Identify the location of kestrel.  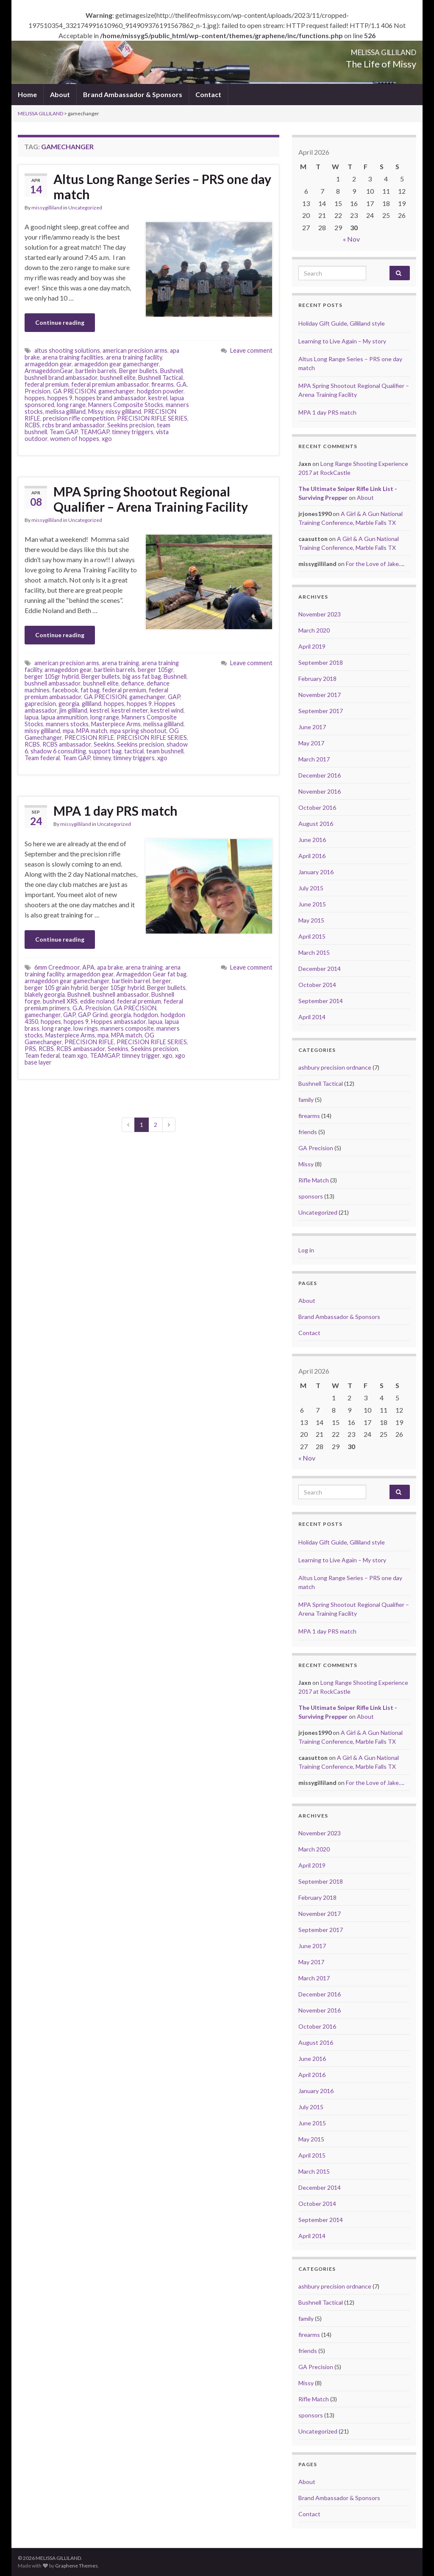
(157, 397).